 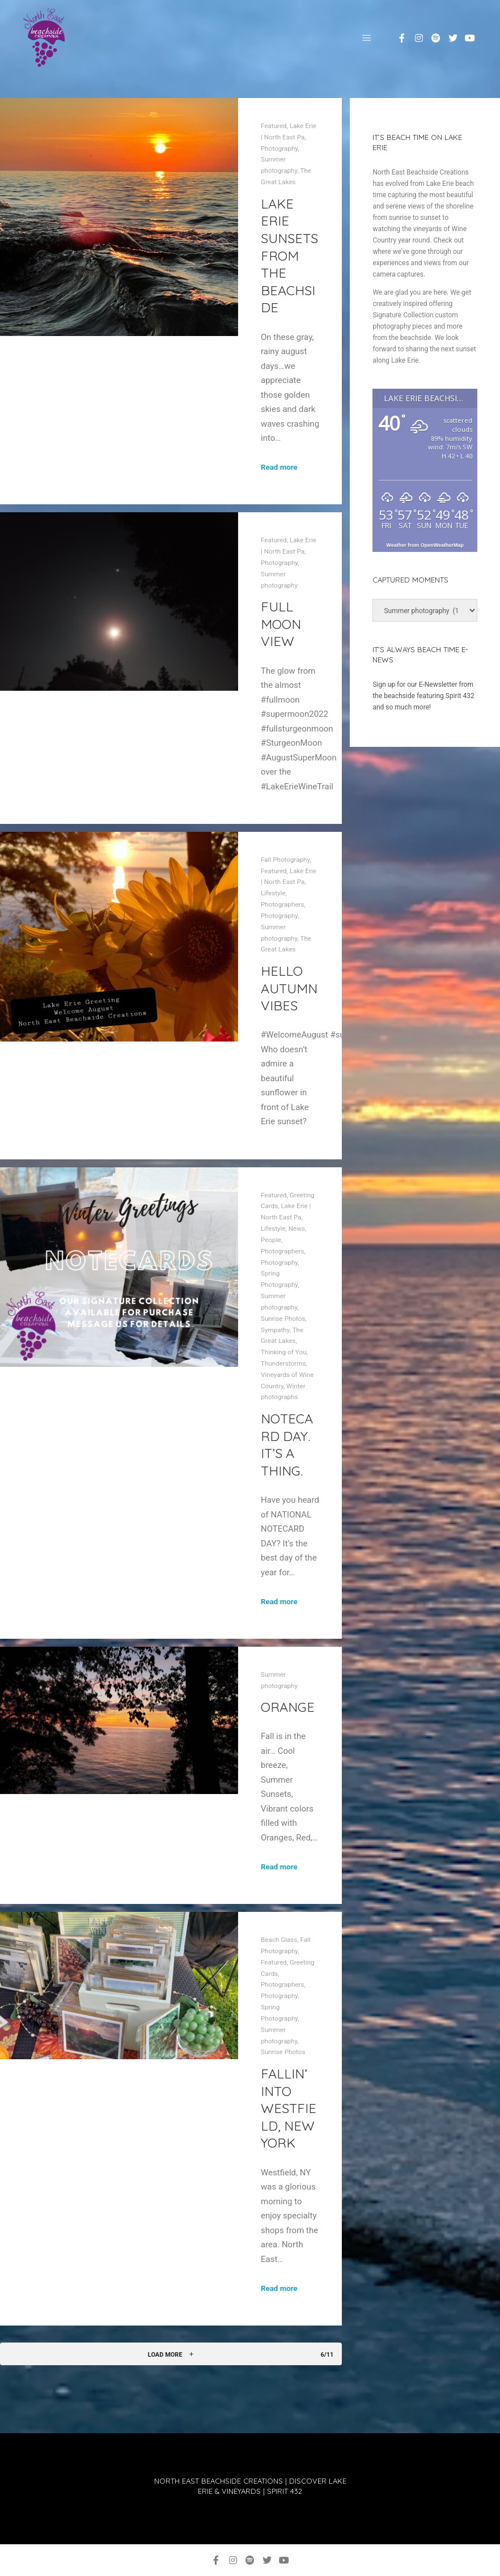 I want to click on NOTECARD DAY. IT’S A THING., so click(x=287, y=1444).